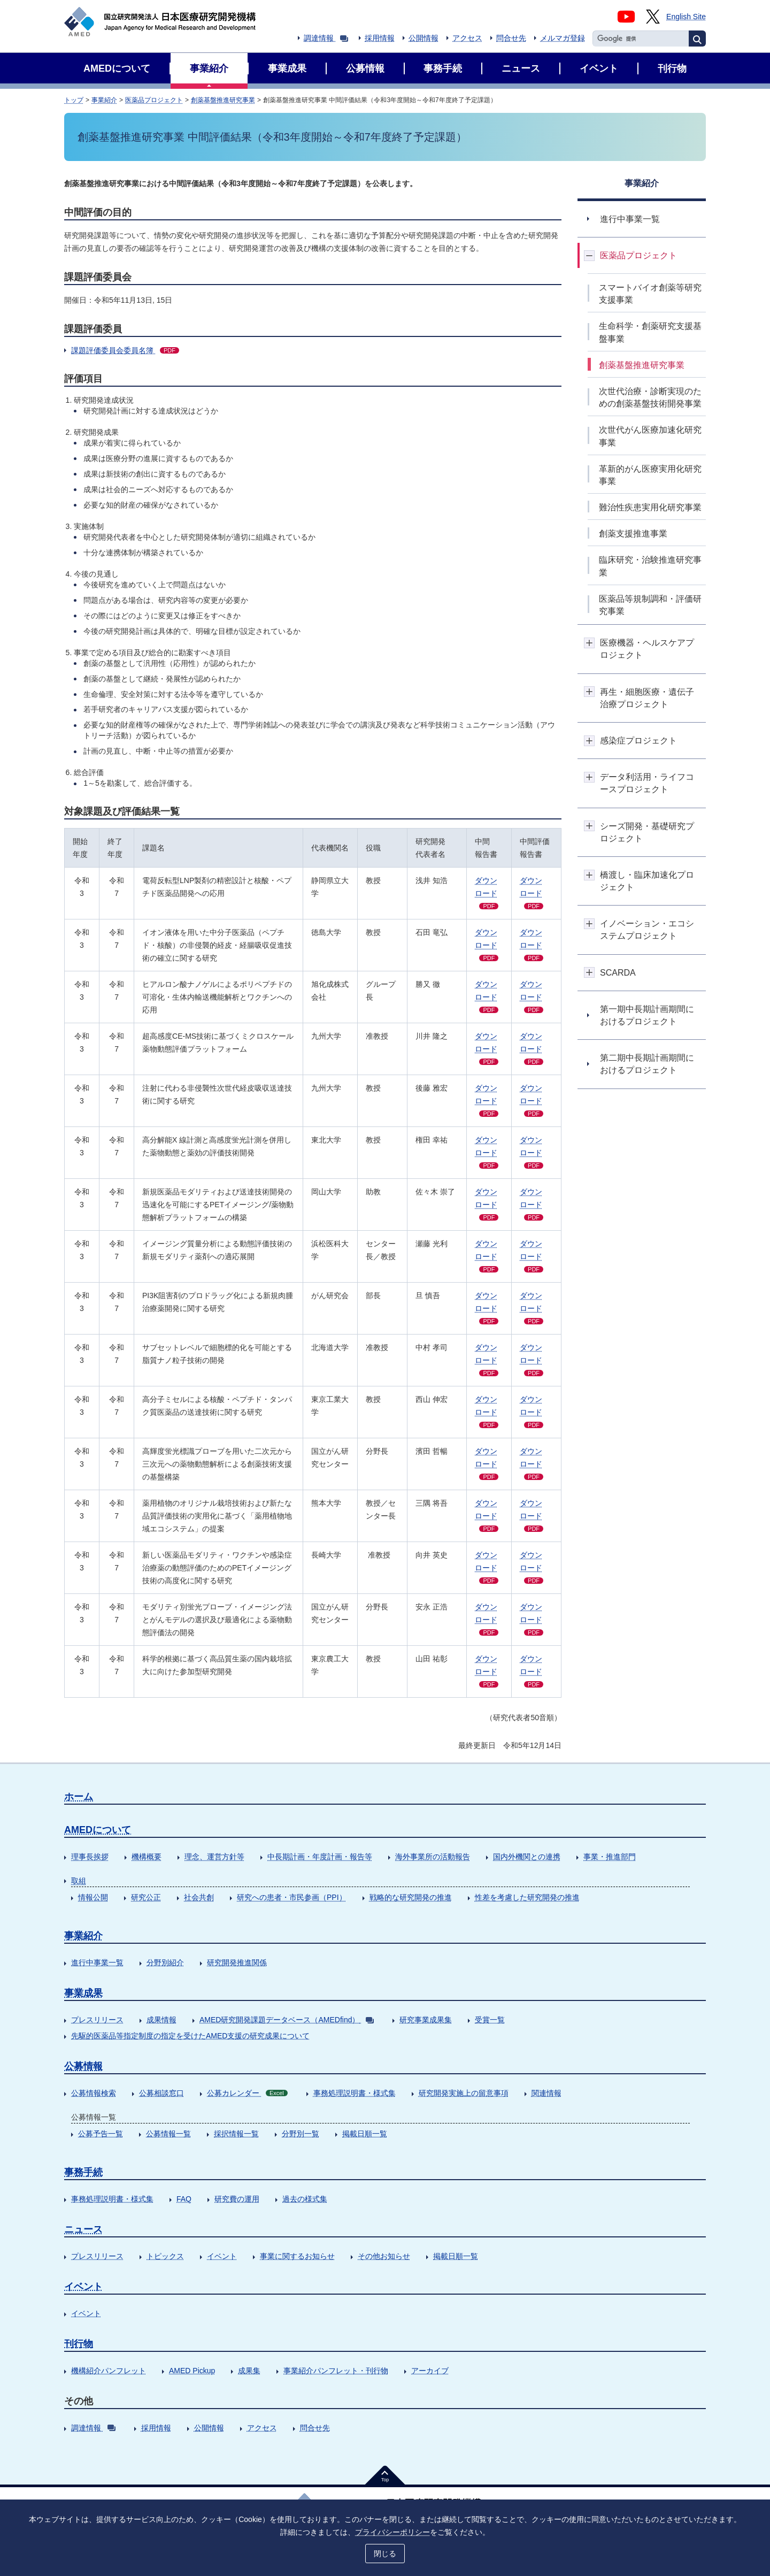 This screenshot has height=2576, width=770. Describe the element at coordinates (108, 2370) in the screenshot. I see `機構紹介パンフレット` at that location.